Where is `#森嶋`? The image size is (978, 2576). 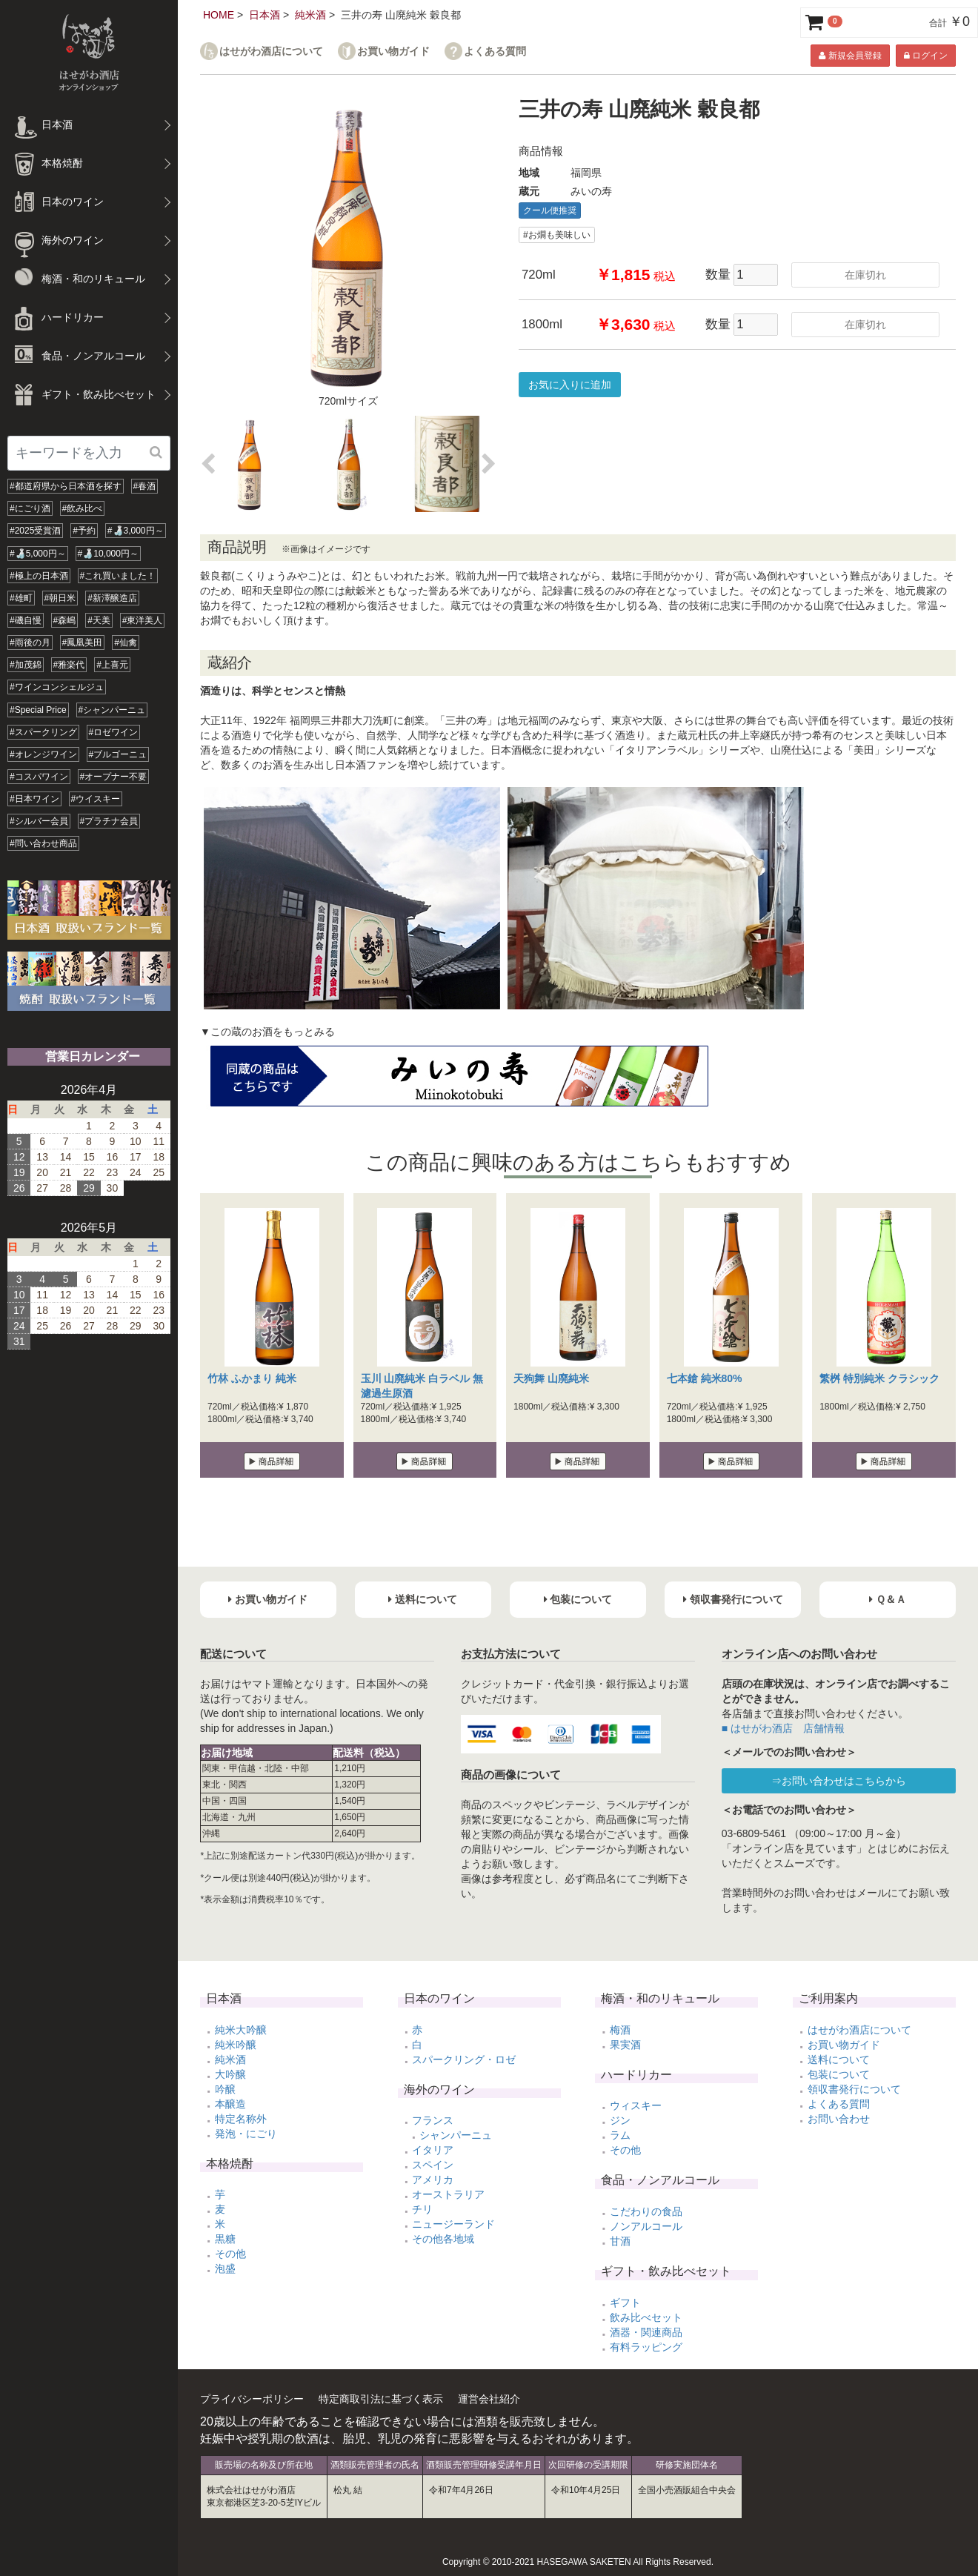 #森嶋 is located at coordinates (64, 620).